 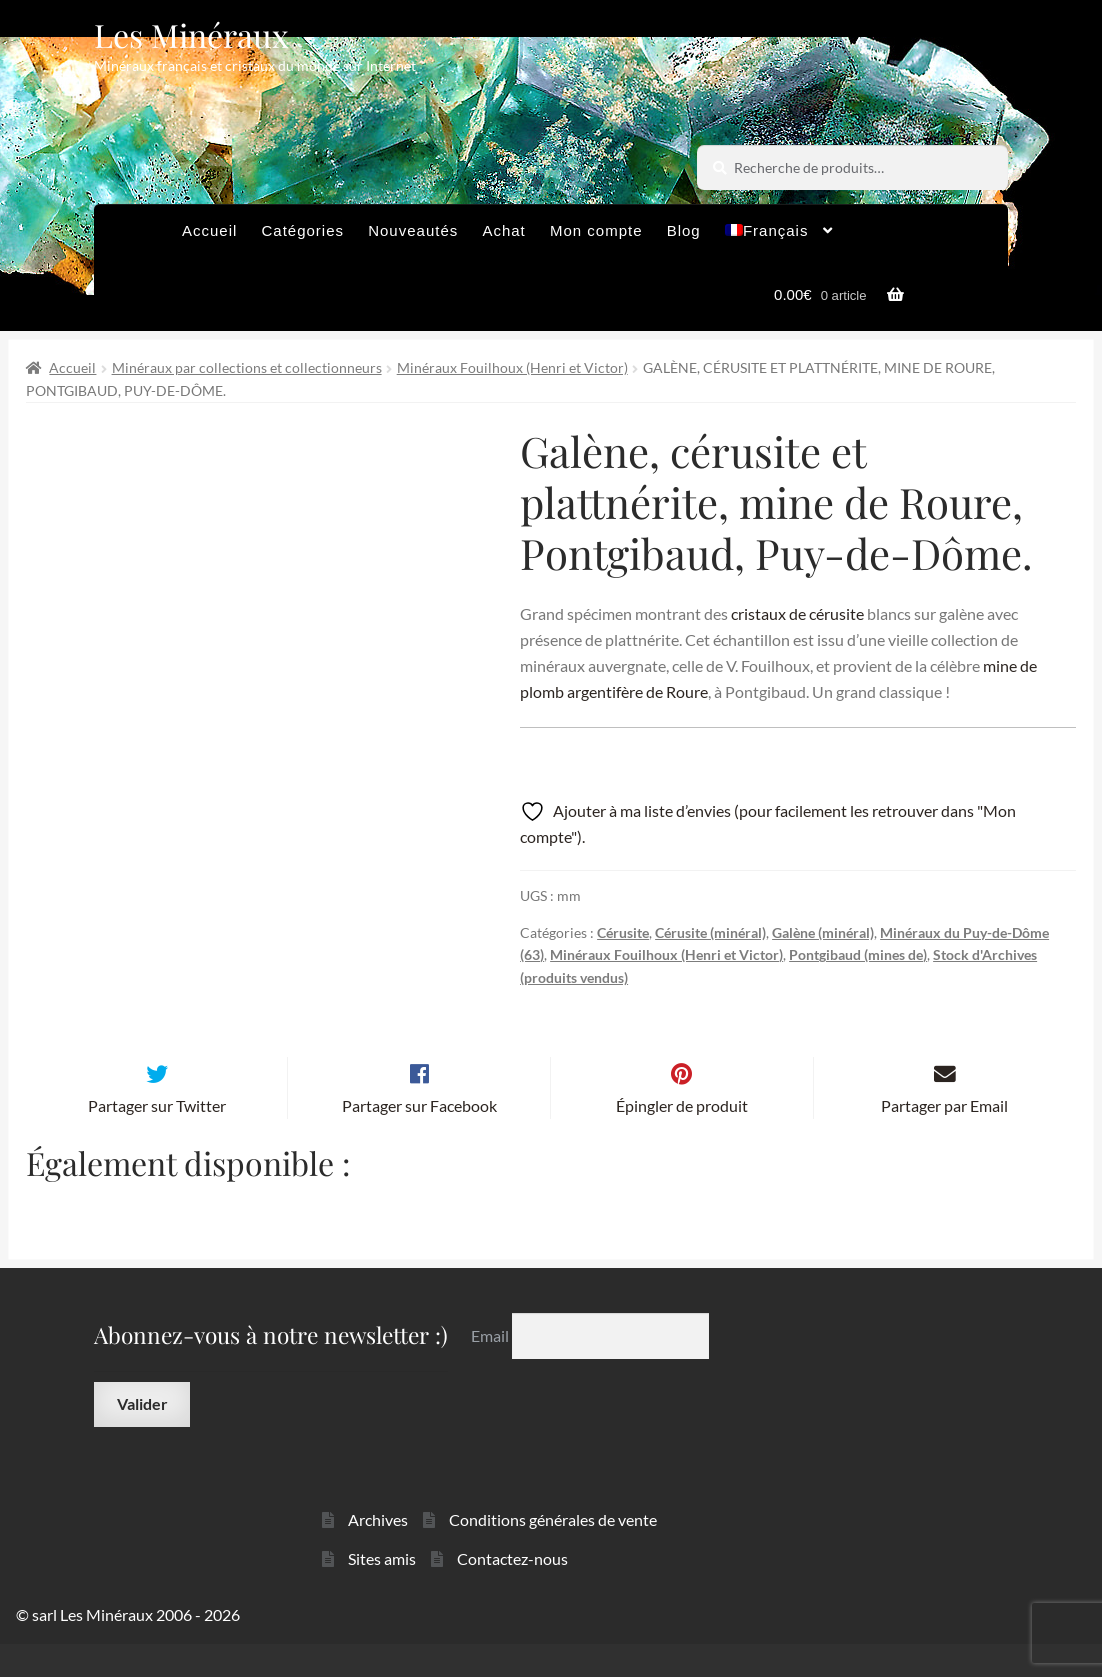 What do you see at coordinates (710, 932) in the screenshot?
I see `Cérusite (minéral)` at bounding box center [710, 932].